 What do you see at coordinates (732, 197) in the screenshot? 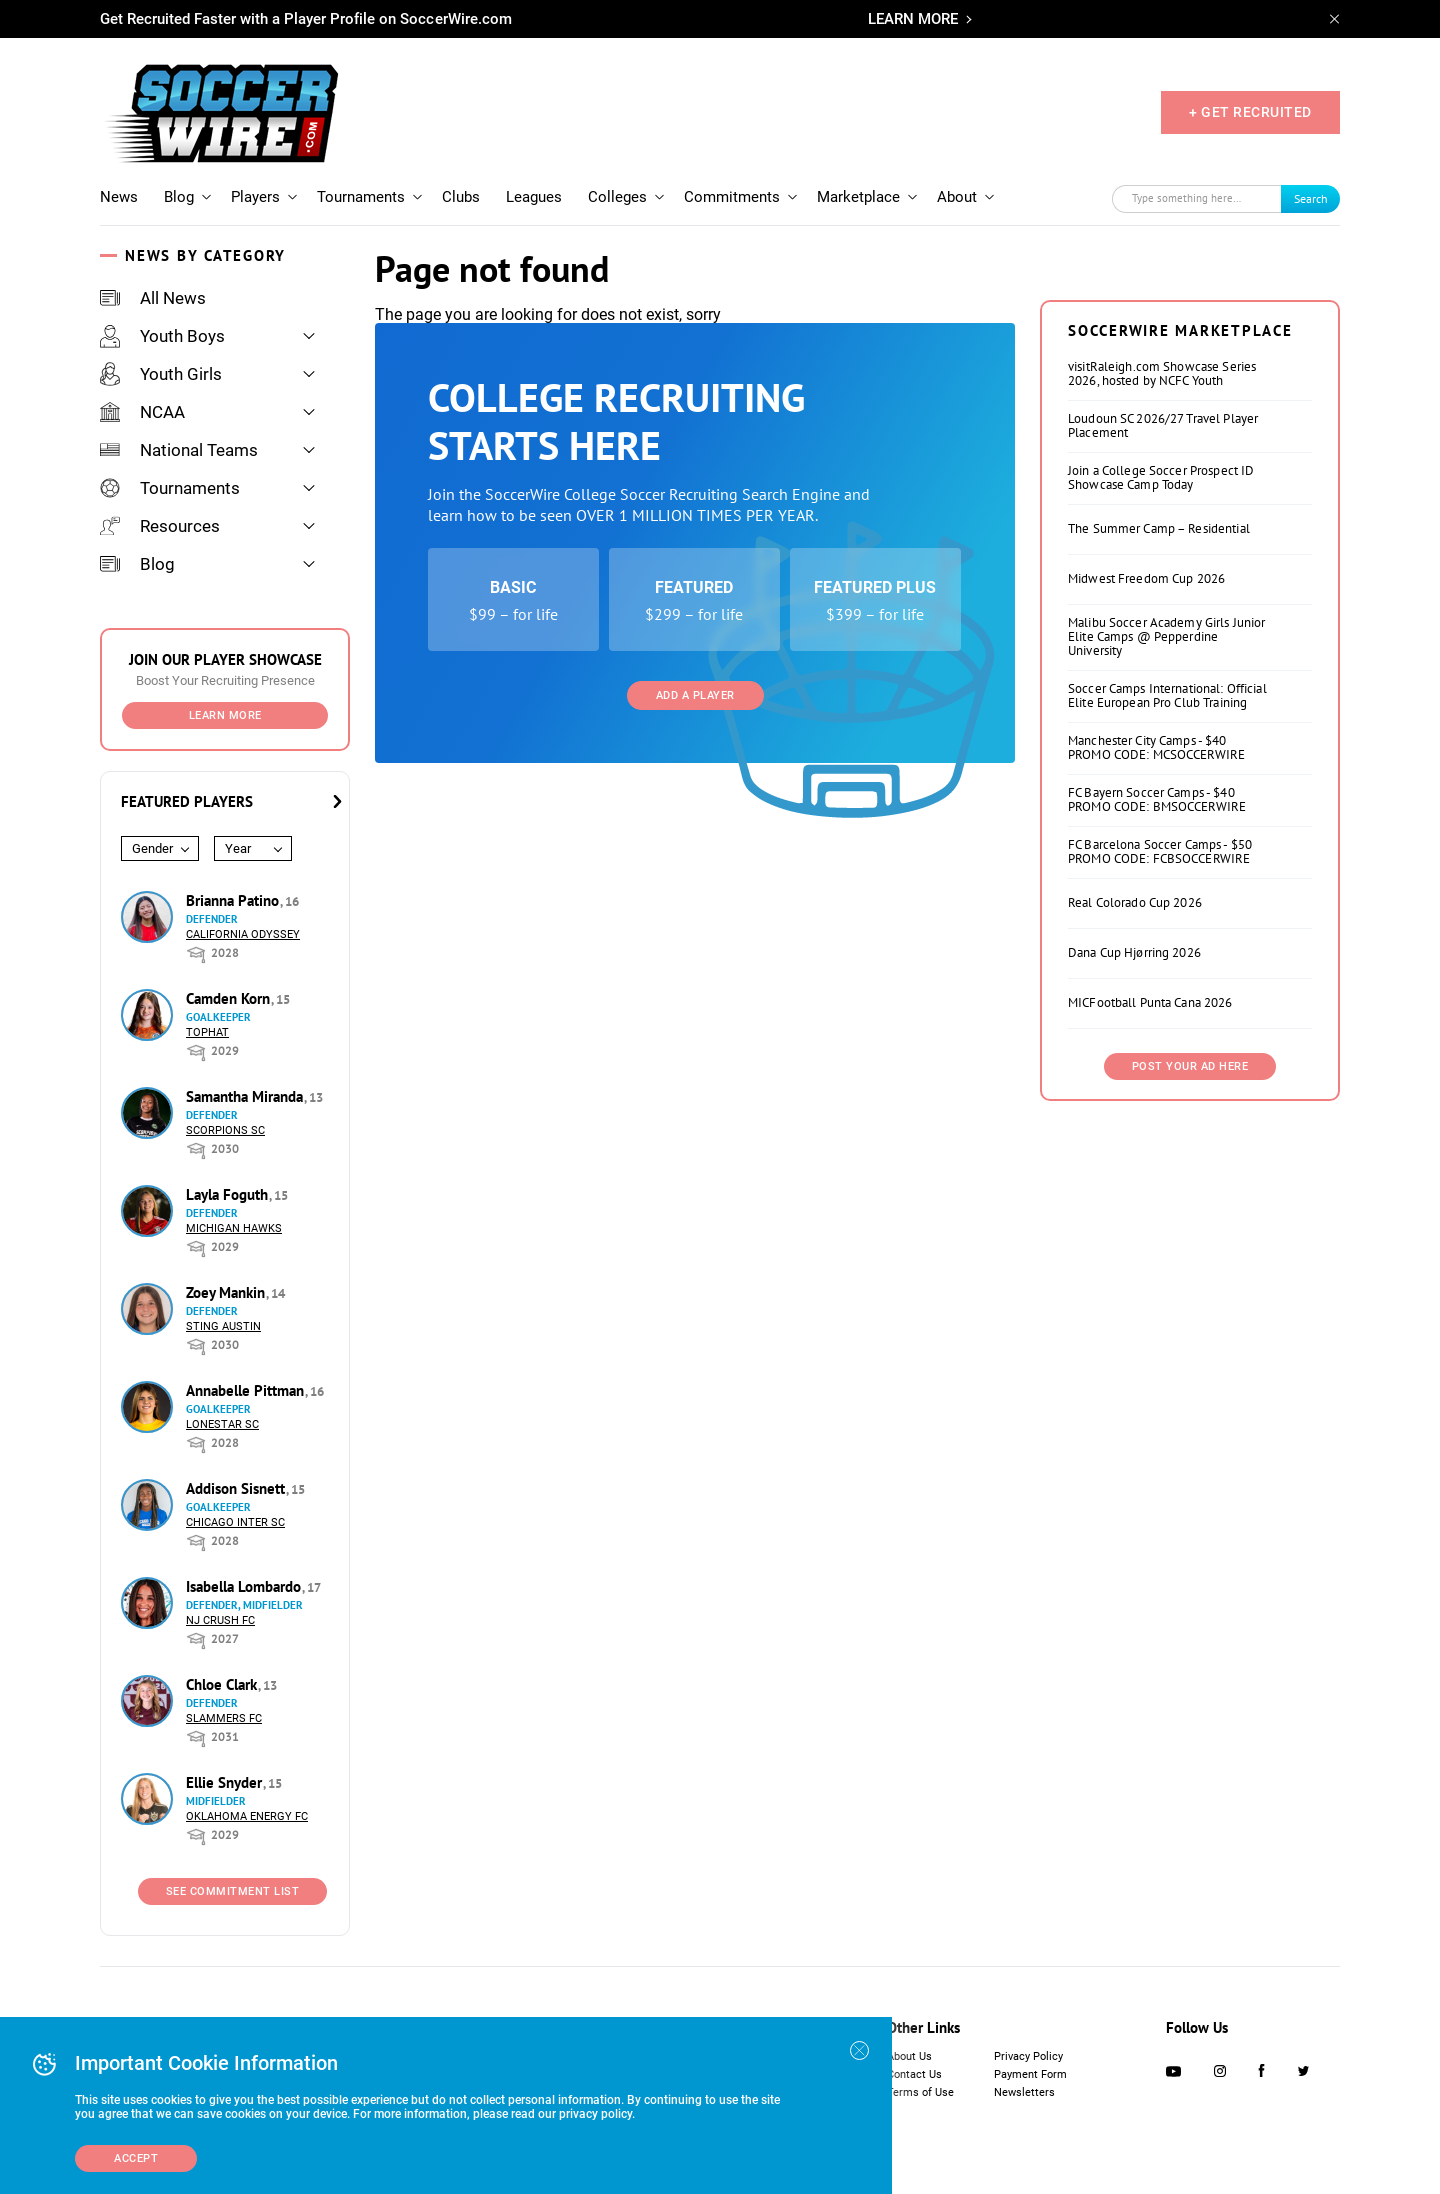
I see `Commitments` at bounding box center [732, 197].